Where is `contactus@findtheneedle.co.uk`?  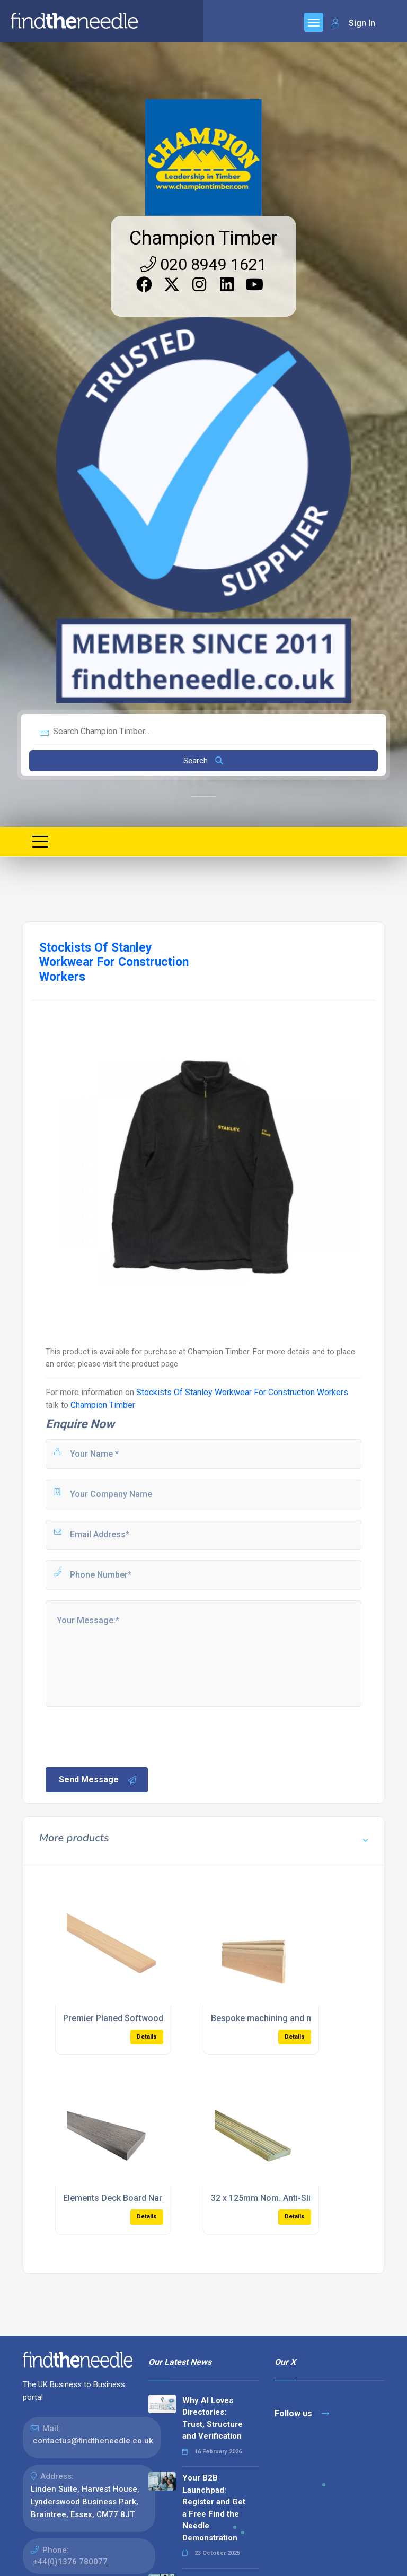
contactus@findtheneedle.co.uk is located at coordinates (93, 2441).